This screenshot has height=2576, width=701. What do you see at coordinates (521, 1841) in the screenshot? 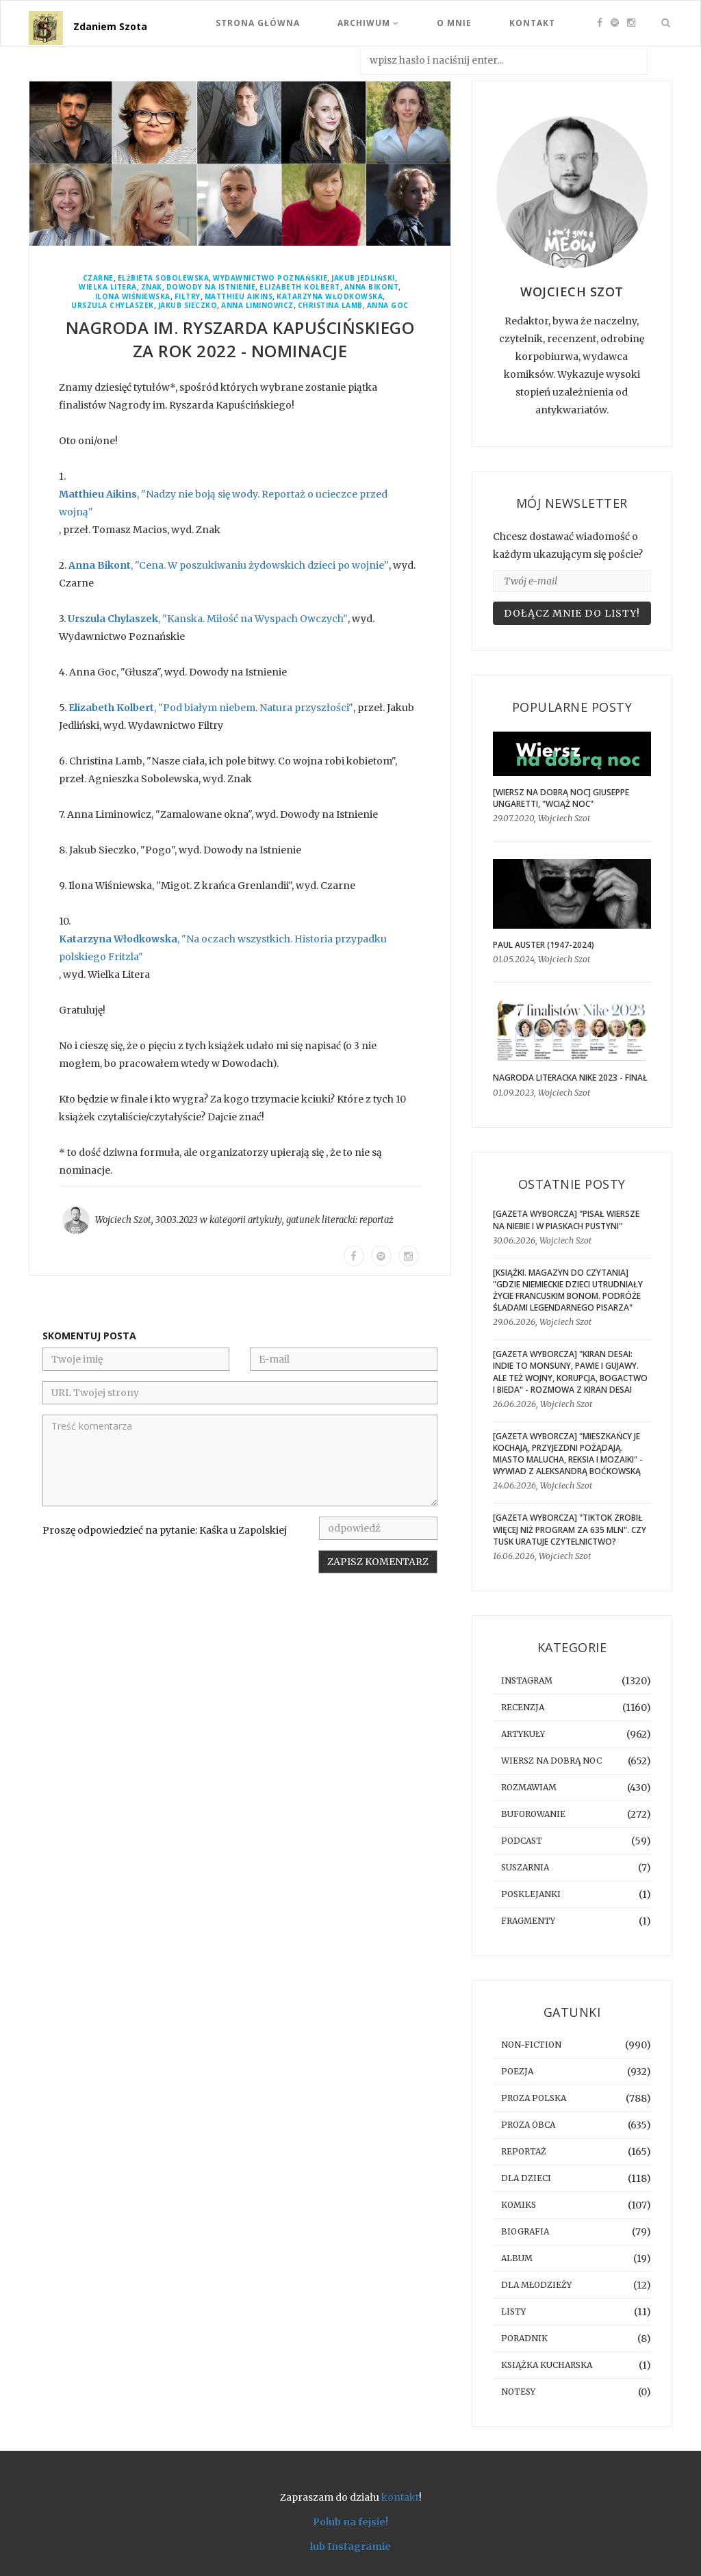
I see `podcast` at bounding box center [521, 1841].